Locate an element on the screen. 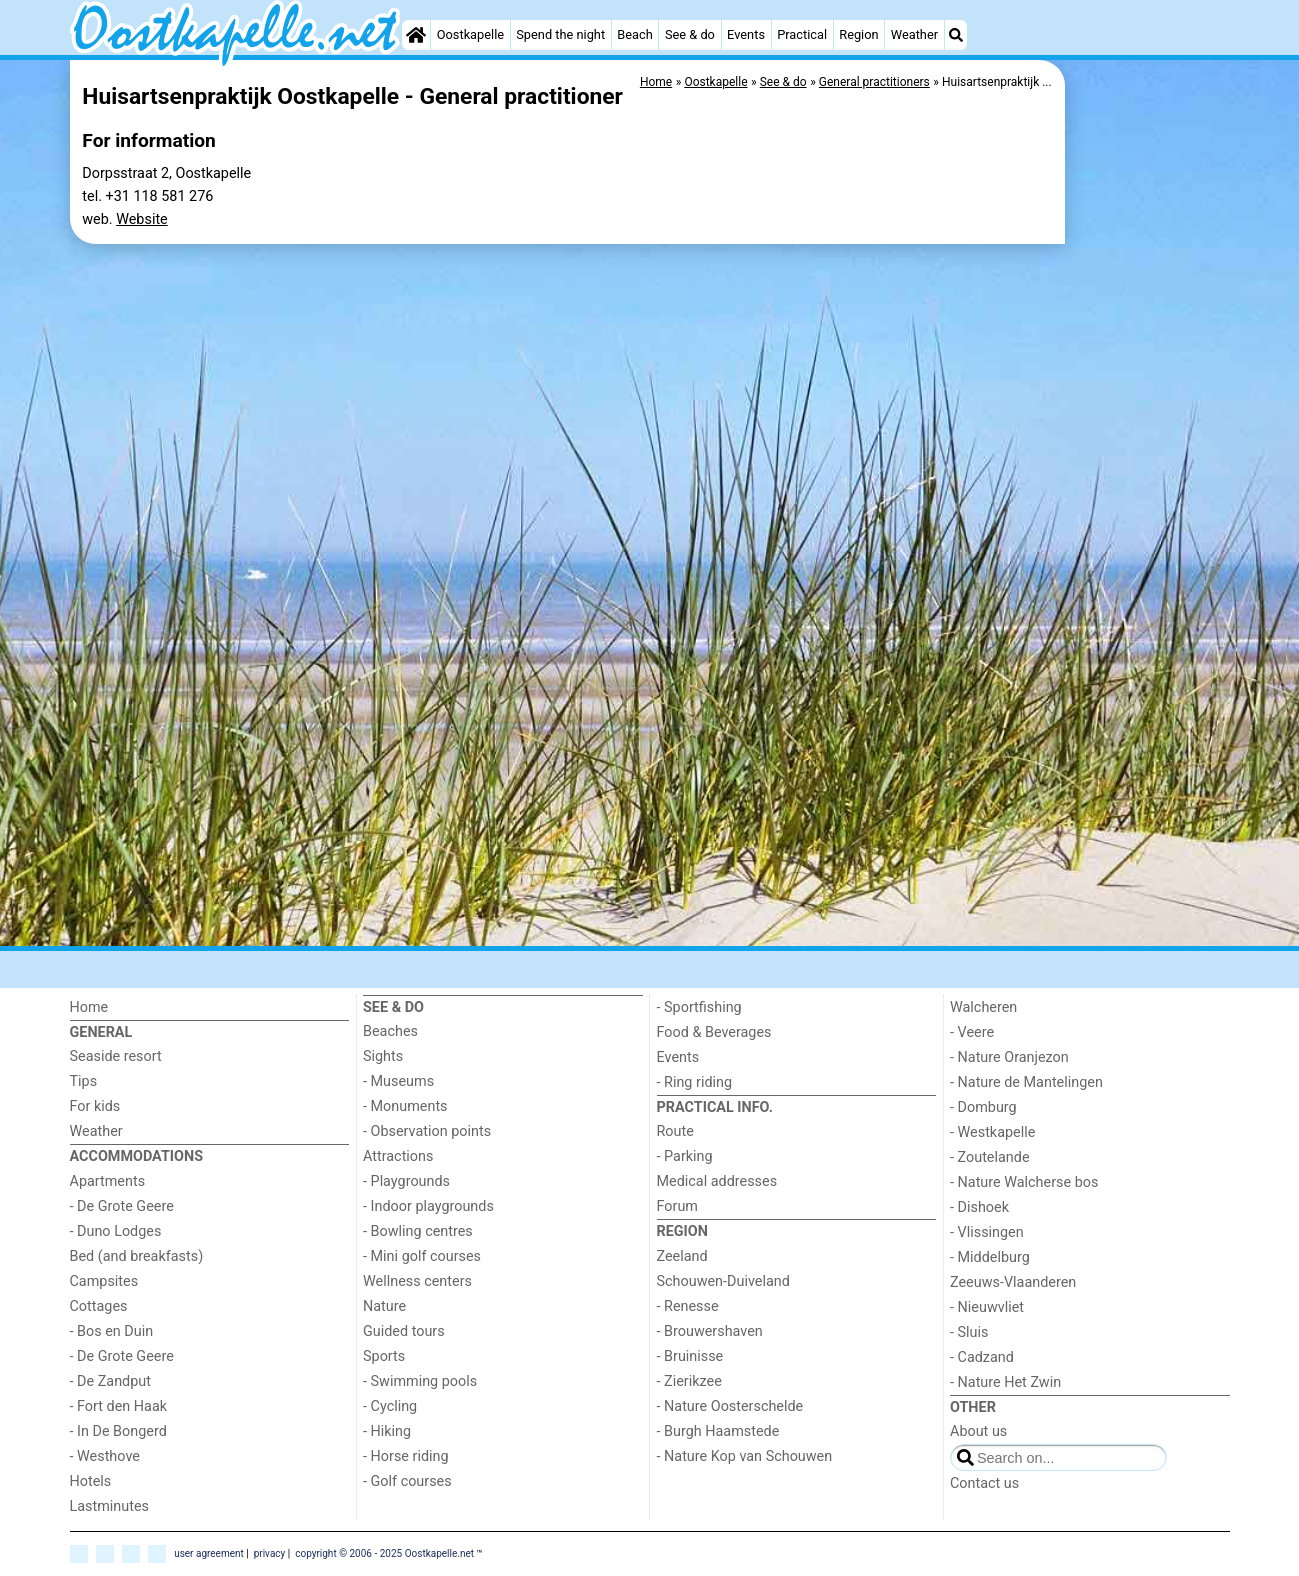 The image size is (1299, 1576). - Swimming pools is located at coordinates (420, 1381).